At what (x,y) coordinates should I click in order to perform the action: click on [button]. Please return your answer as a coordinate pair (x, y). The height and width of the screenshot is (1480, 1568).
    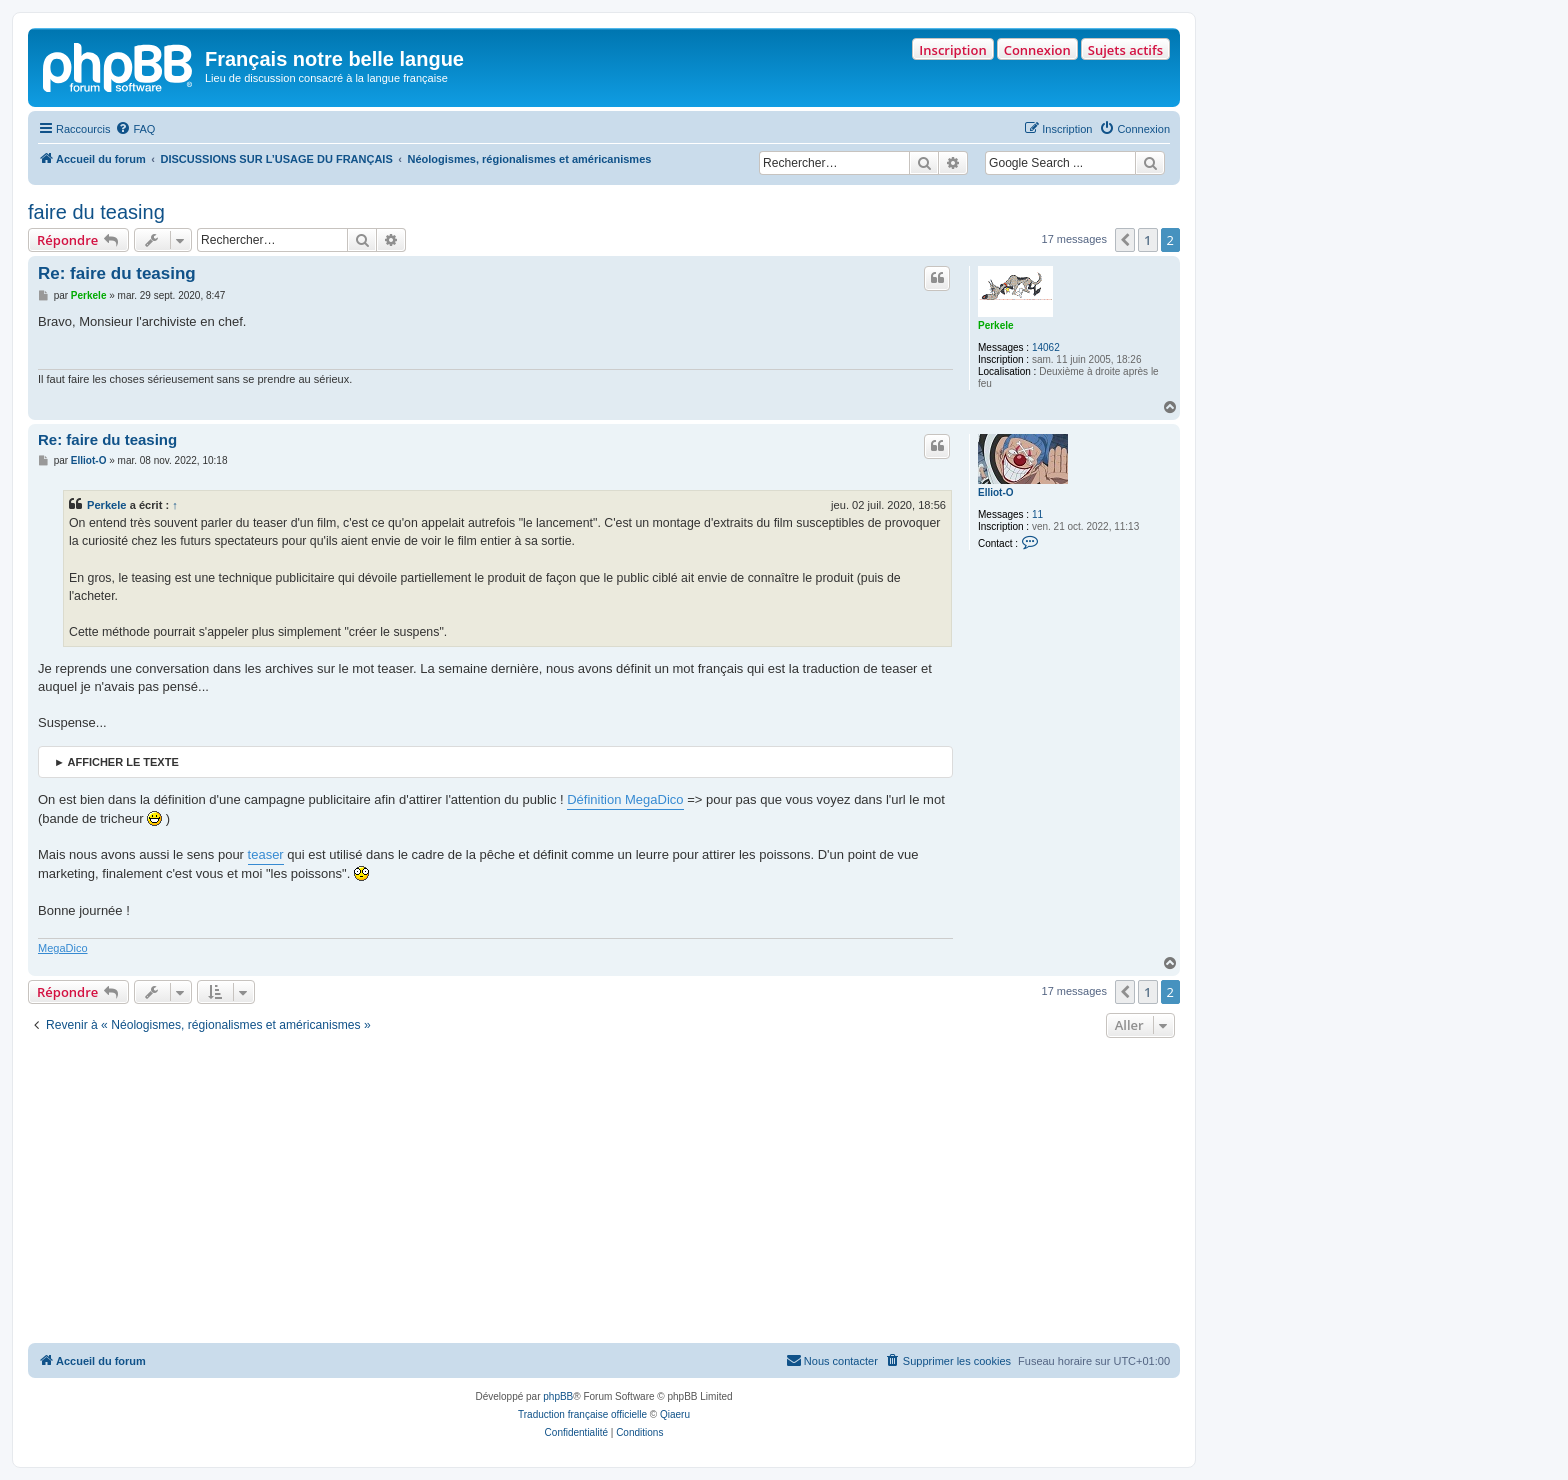
    Looking at the image, I should click on (1125, 240).